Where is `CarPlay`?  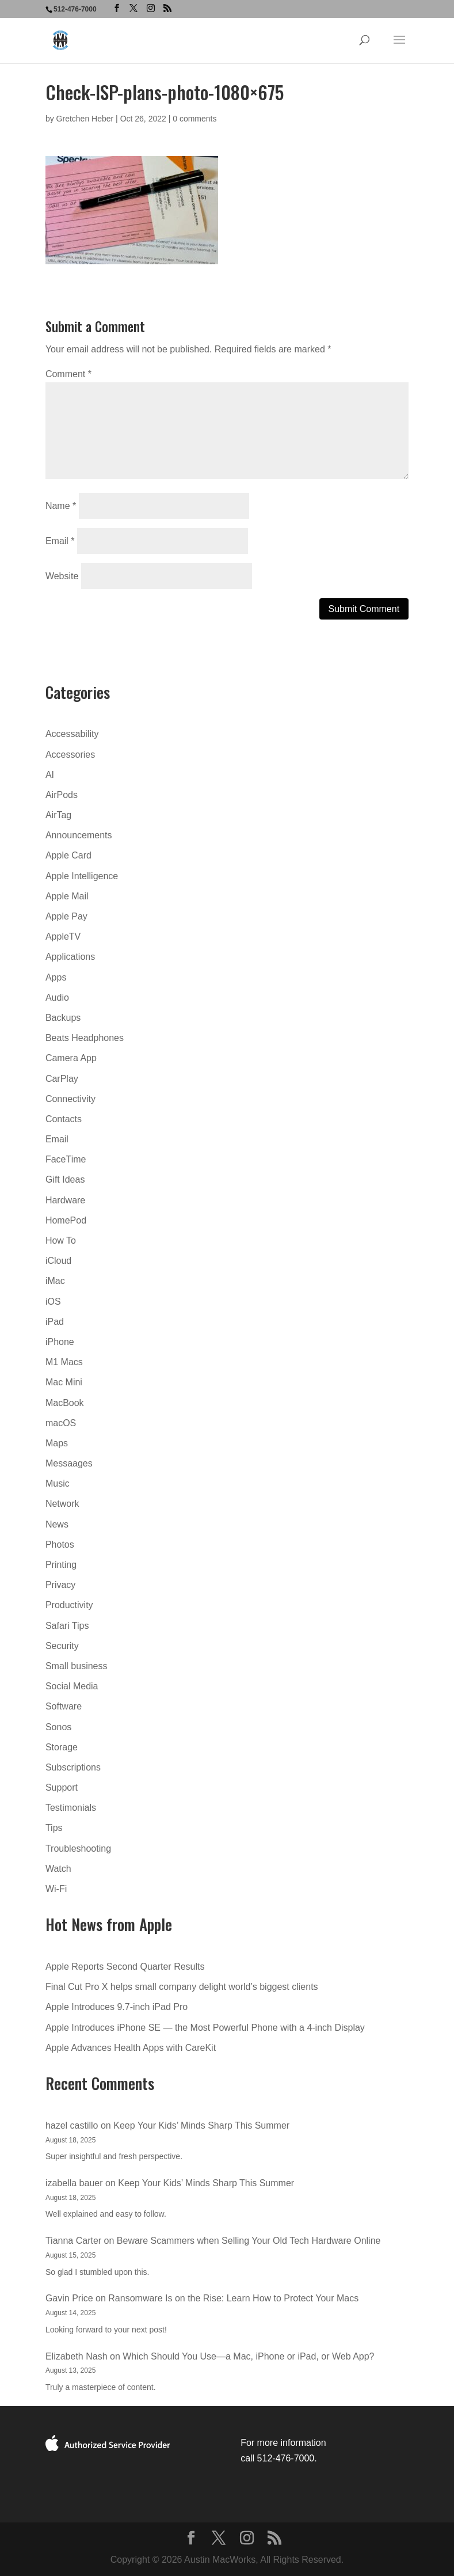 CarPlay is located at coordinates (61, 1079).